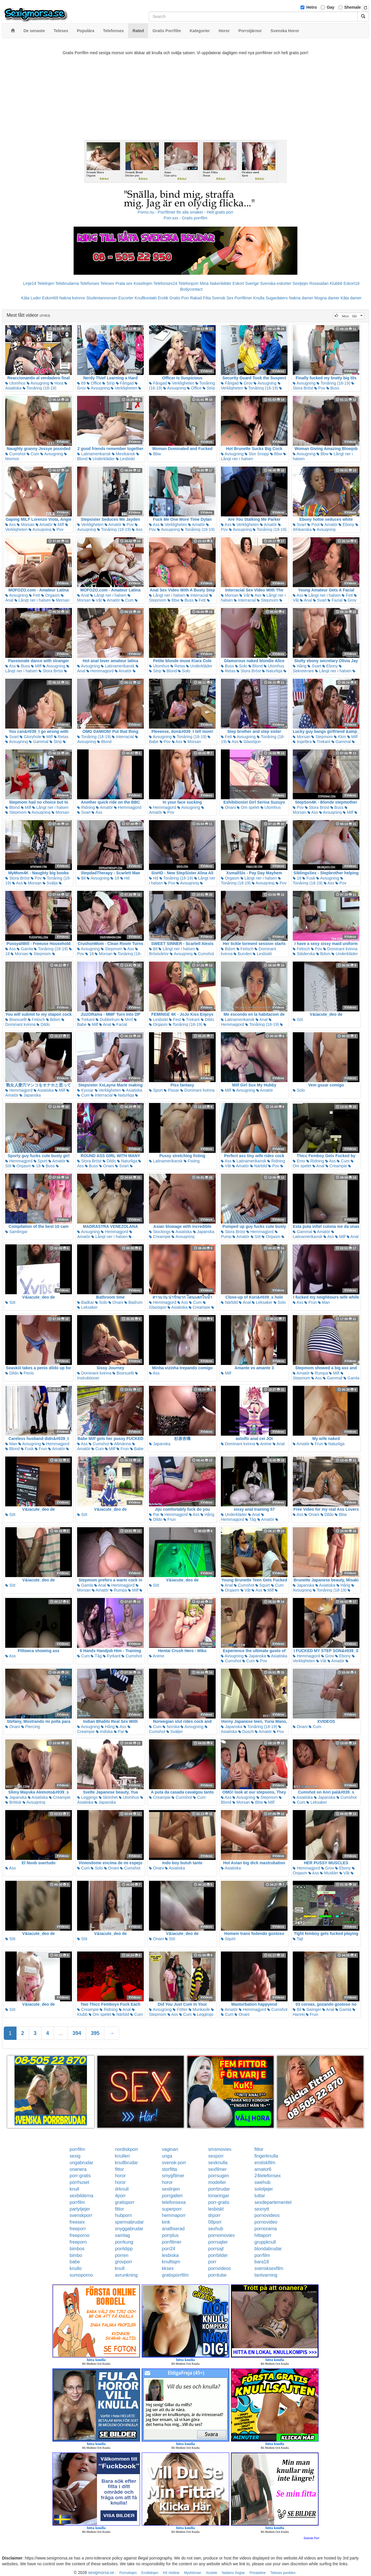 The image size is (371, 2576). What do you see at coordinates (246, 383) in the screenshot?
I see `Grov` at bounding box center [246, 383].